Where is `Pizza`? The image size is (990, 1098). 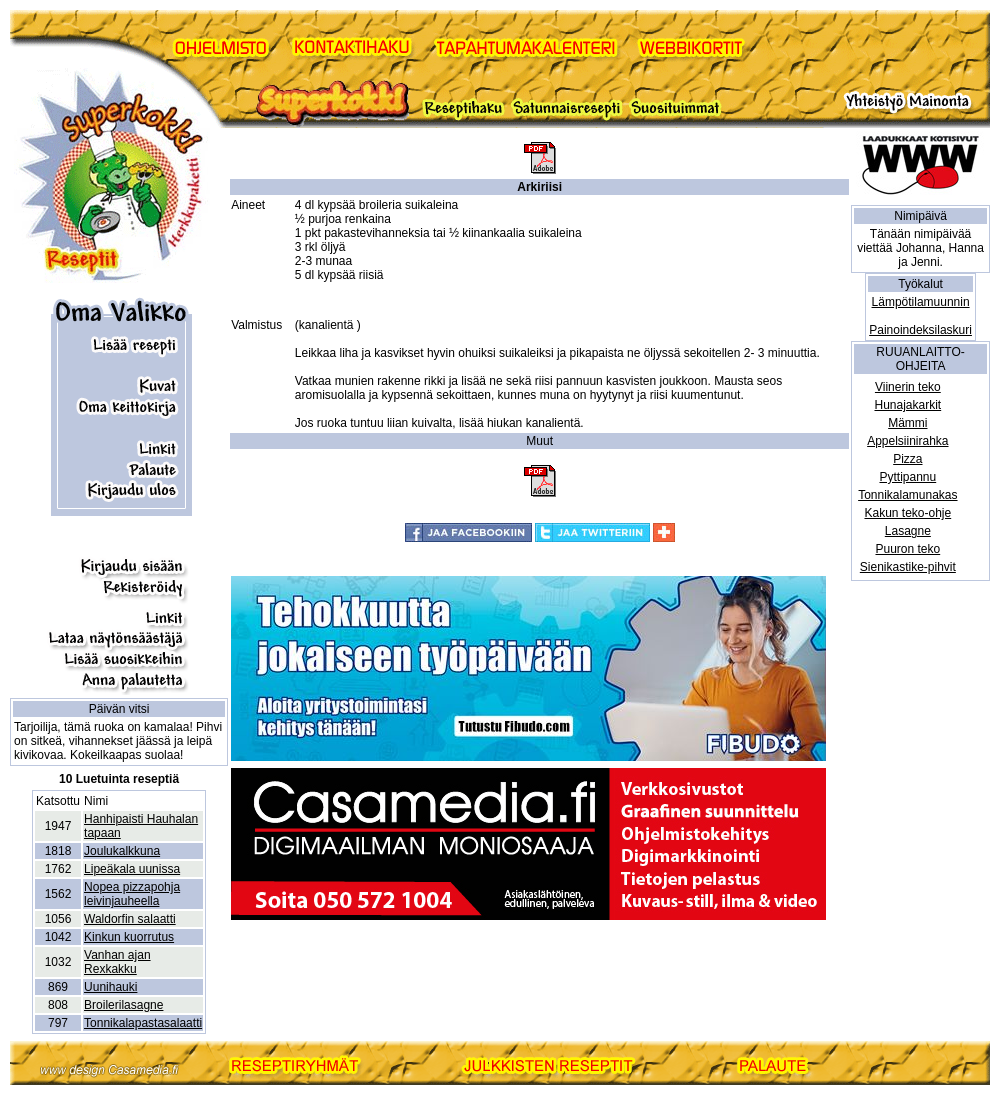
Pizza is located at coordinates (907, 459).